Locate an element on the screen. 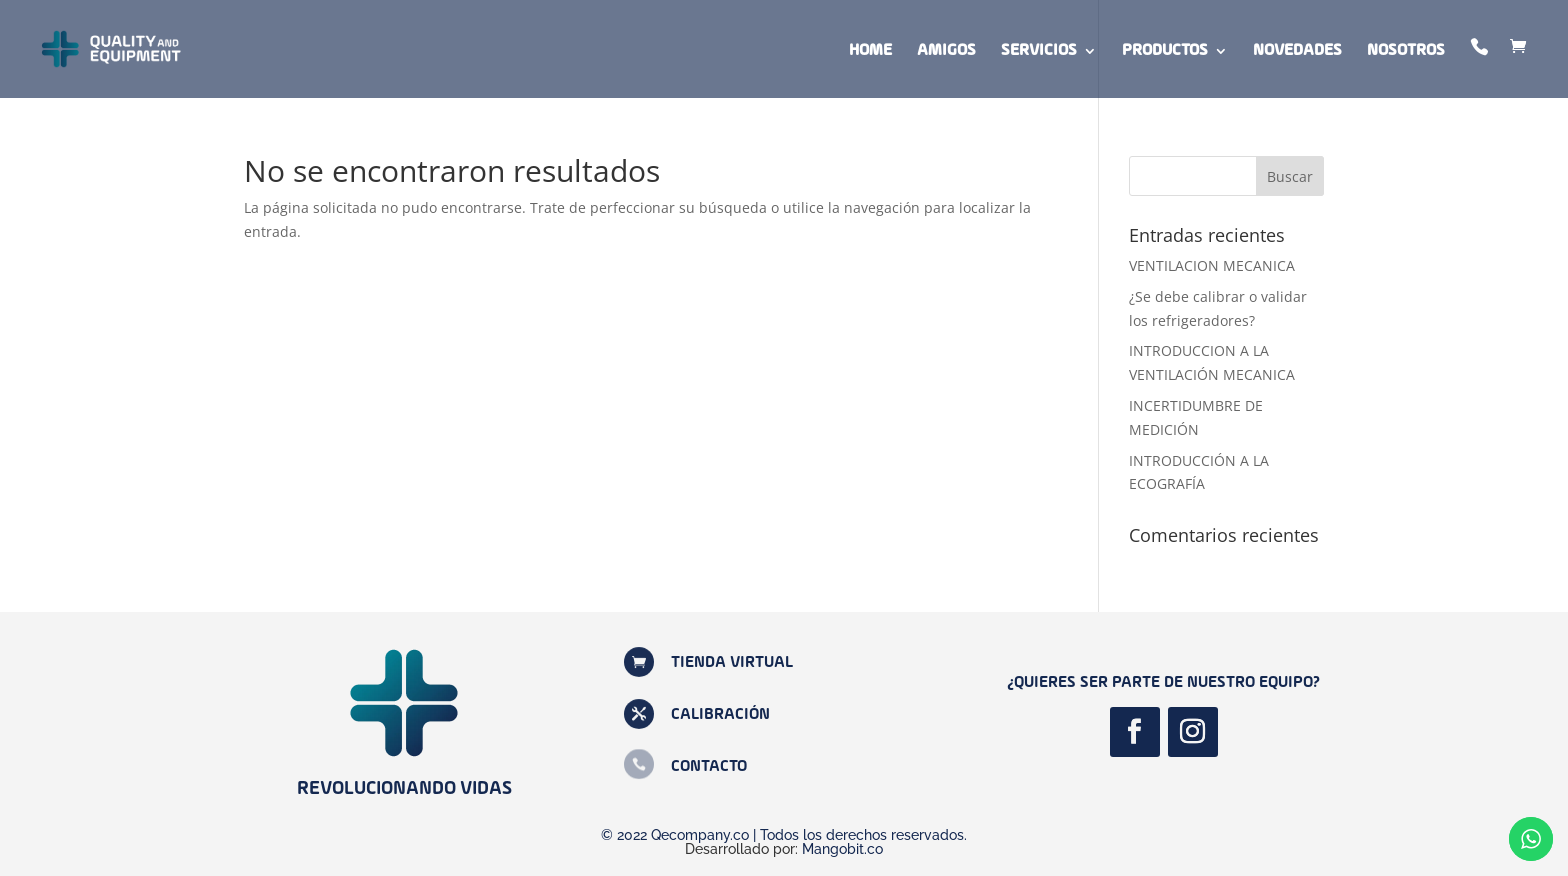 Image resolution: width=1568 pixels, height=876 pixels. Amigos is located at coordinates (946, 51).